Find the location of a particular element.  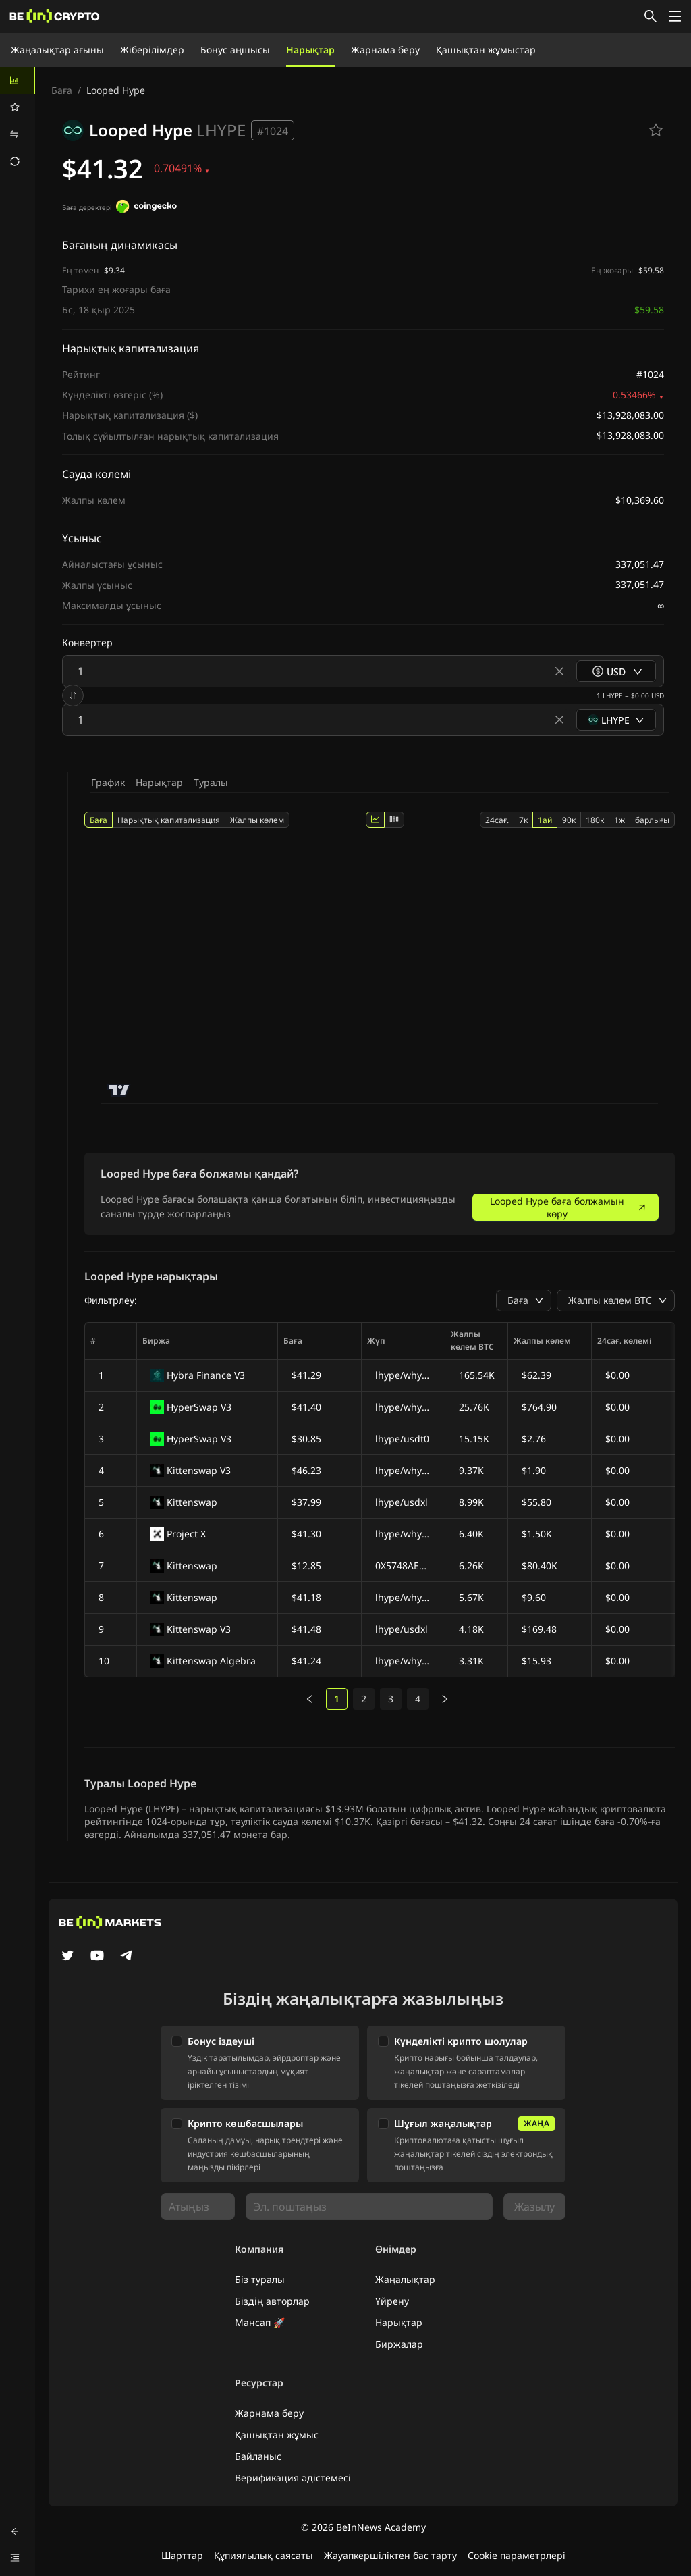

Қашықтан жұмыстар is located at coordinates (486, 49).